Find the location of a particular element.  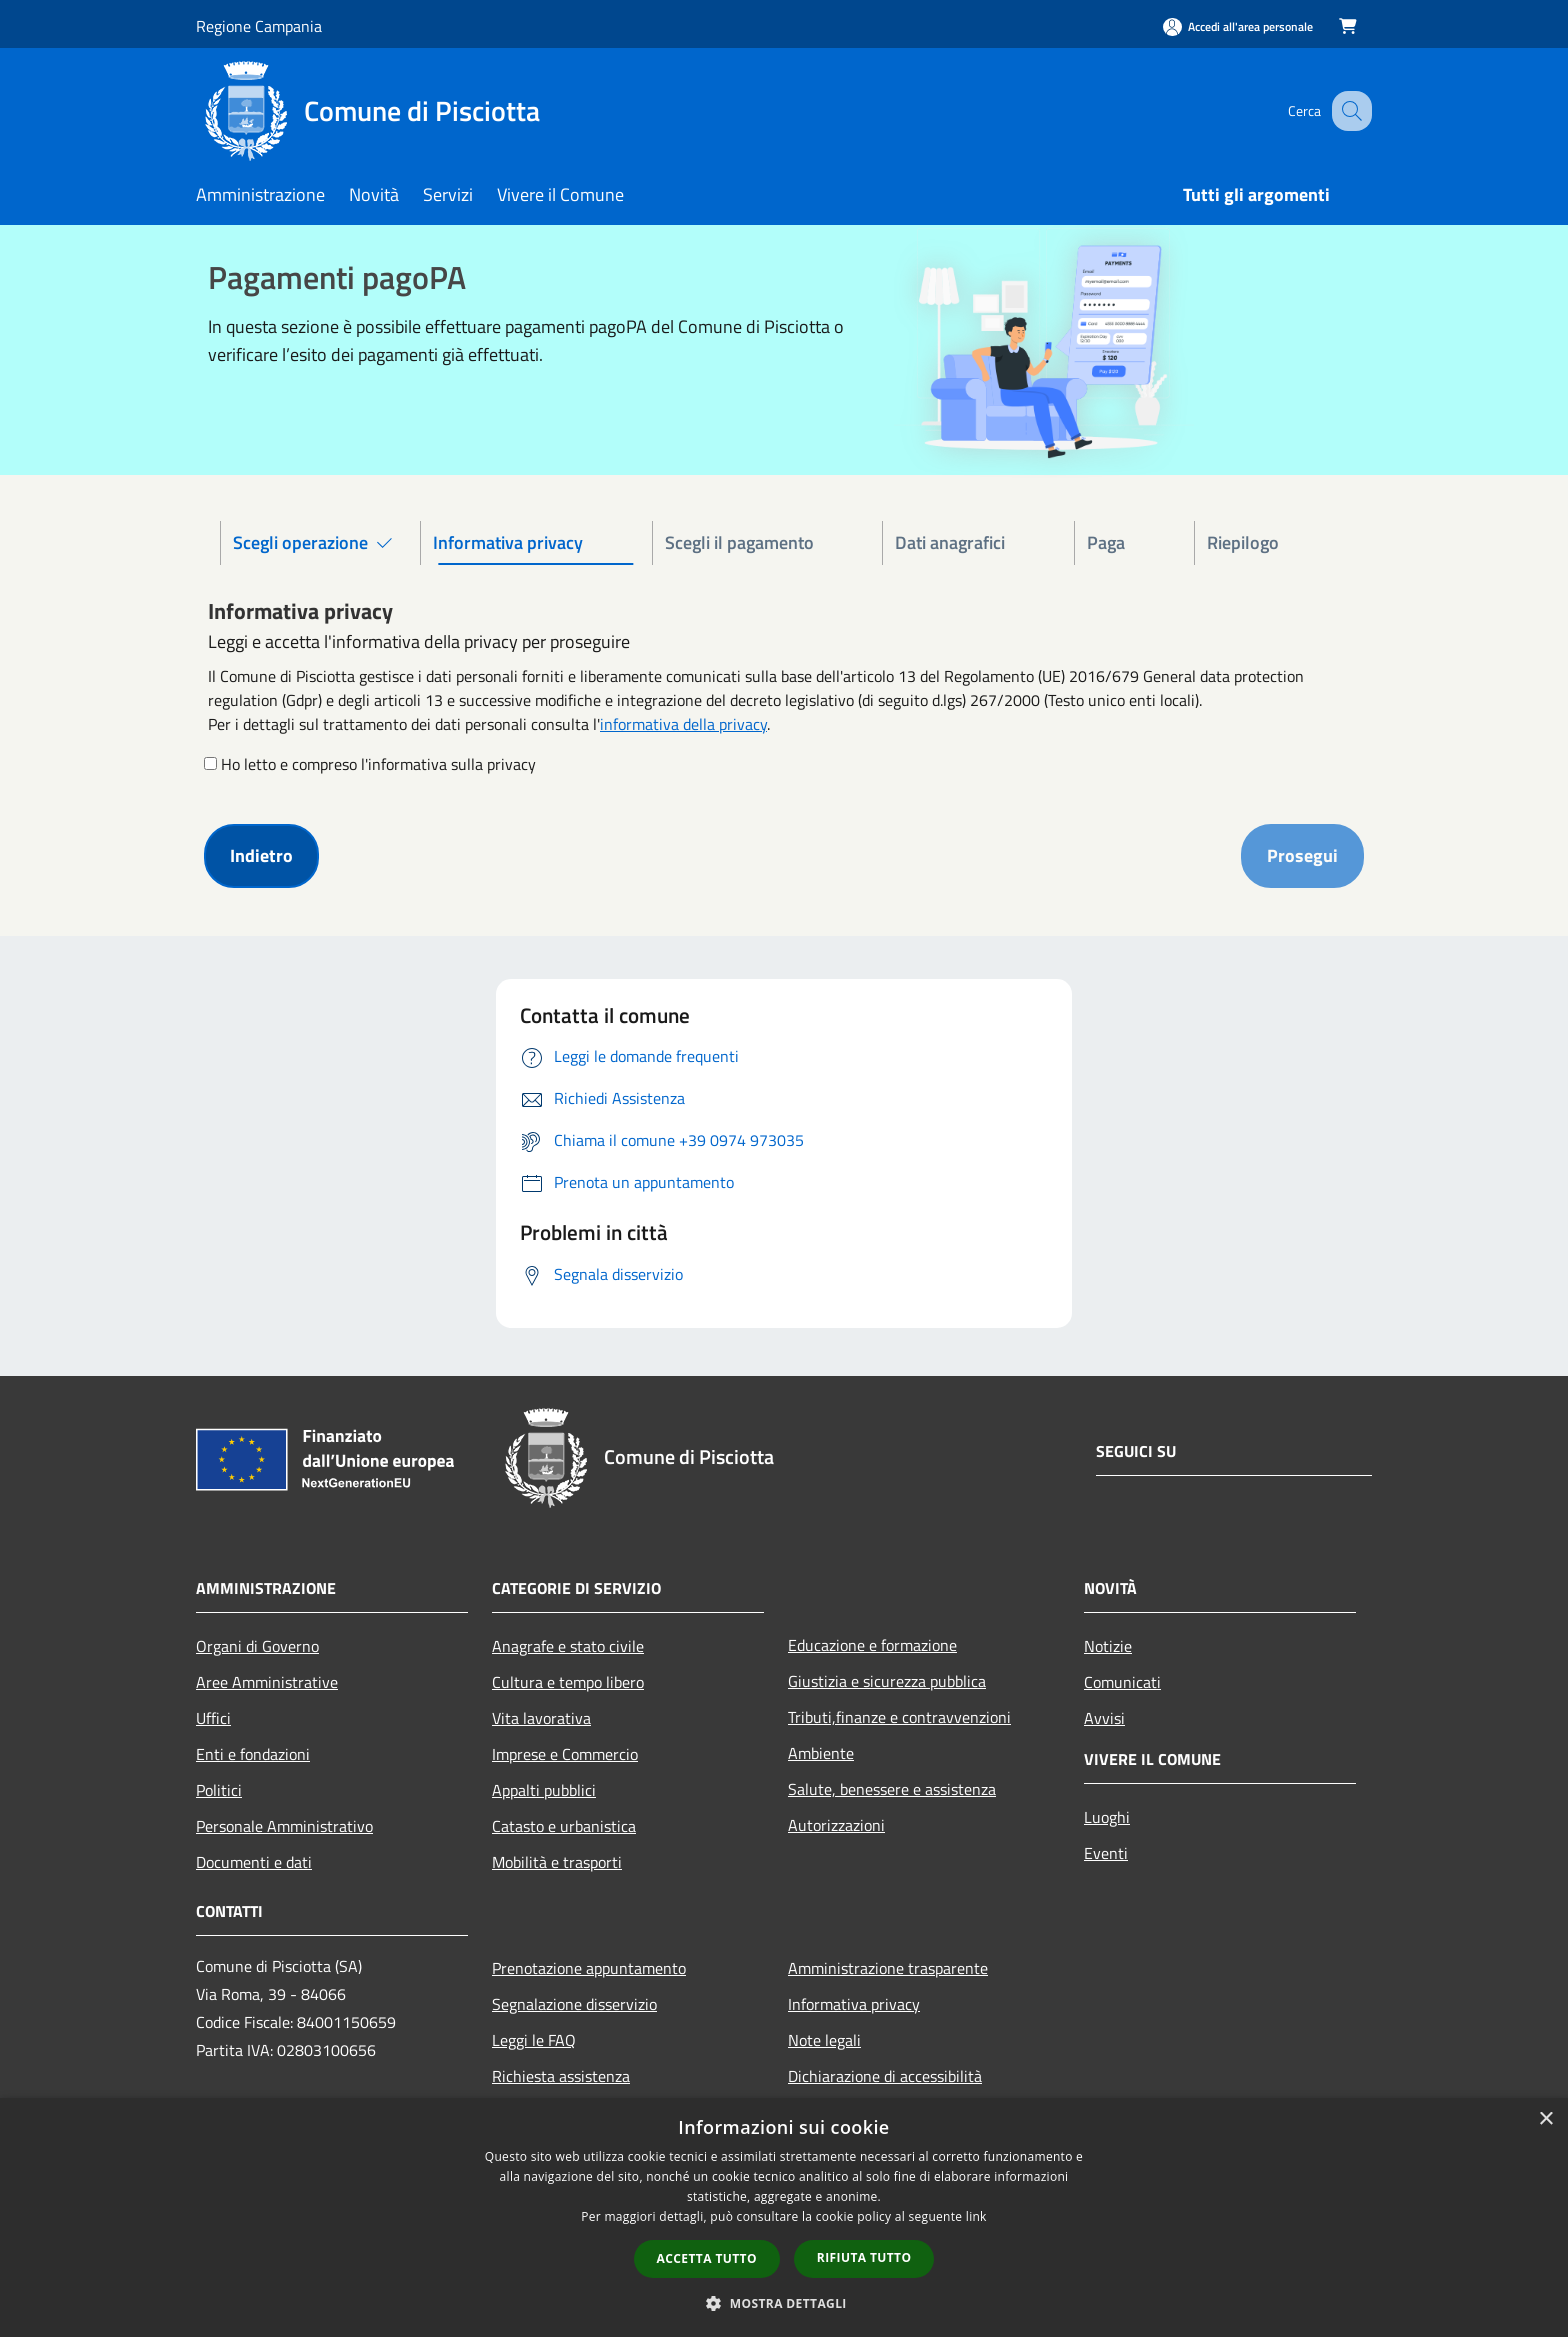

Eventi is located at coordinates (1106, 1853).